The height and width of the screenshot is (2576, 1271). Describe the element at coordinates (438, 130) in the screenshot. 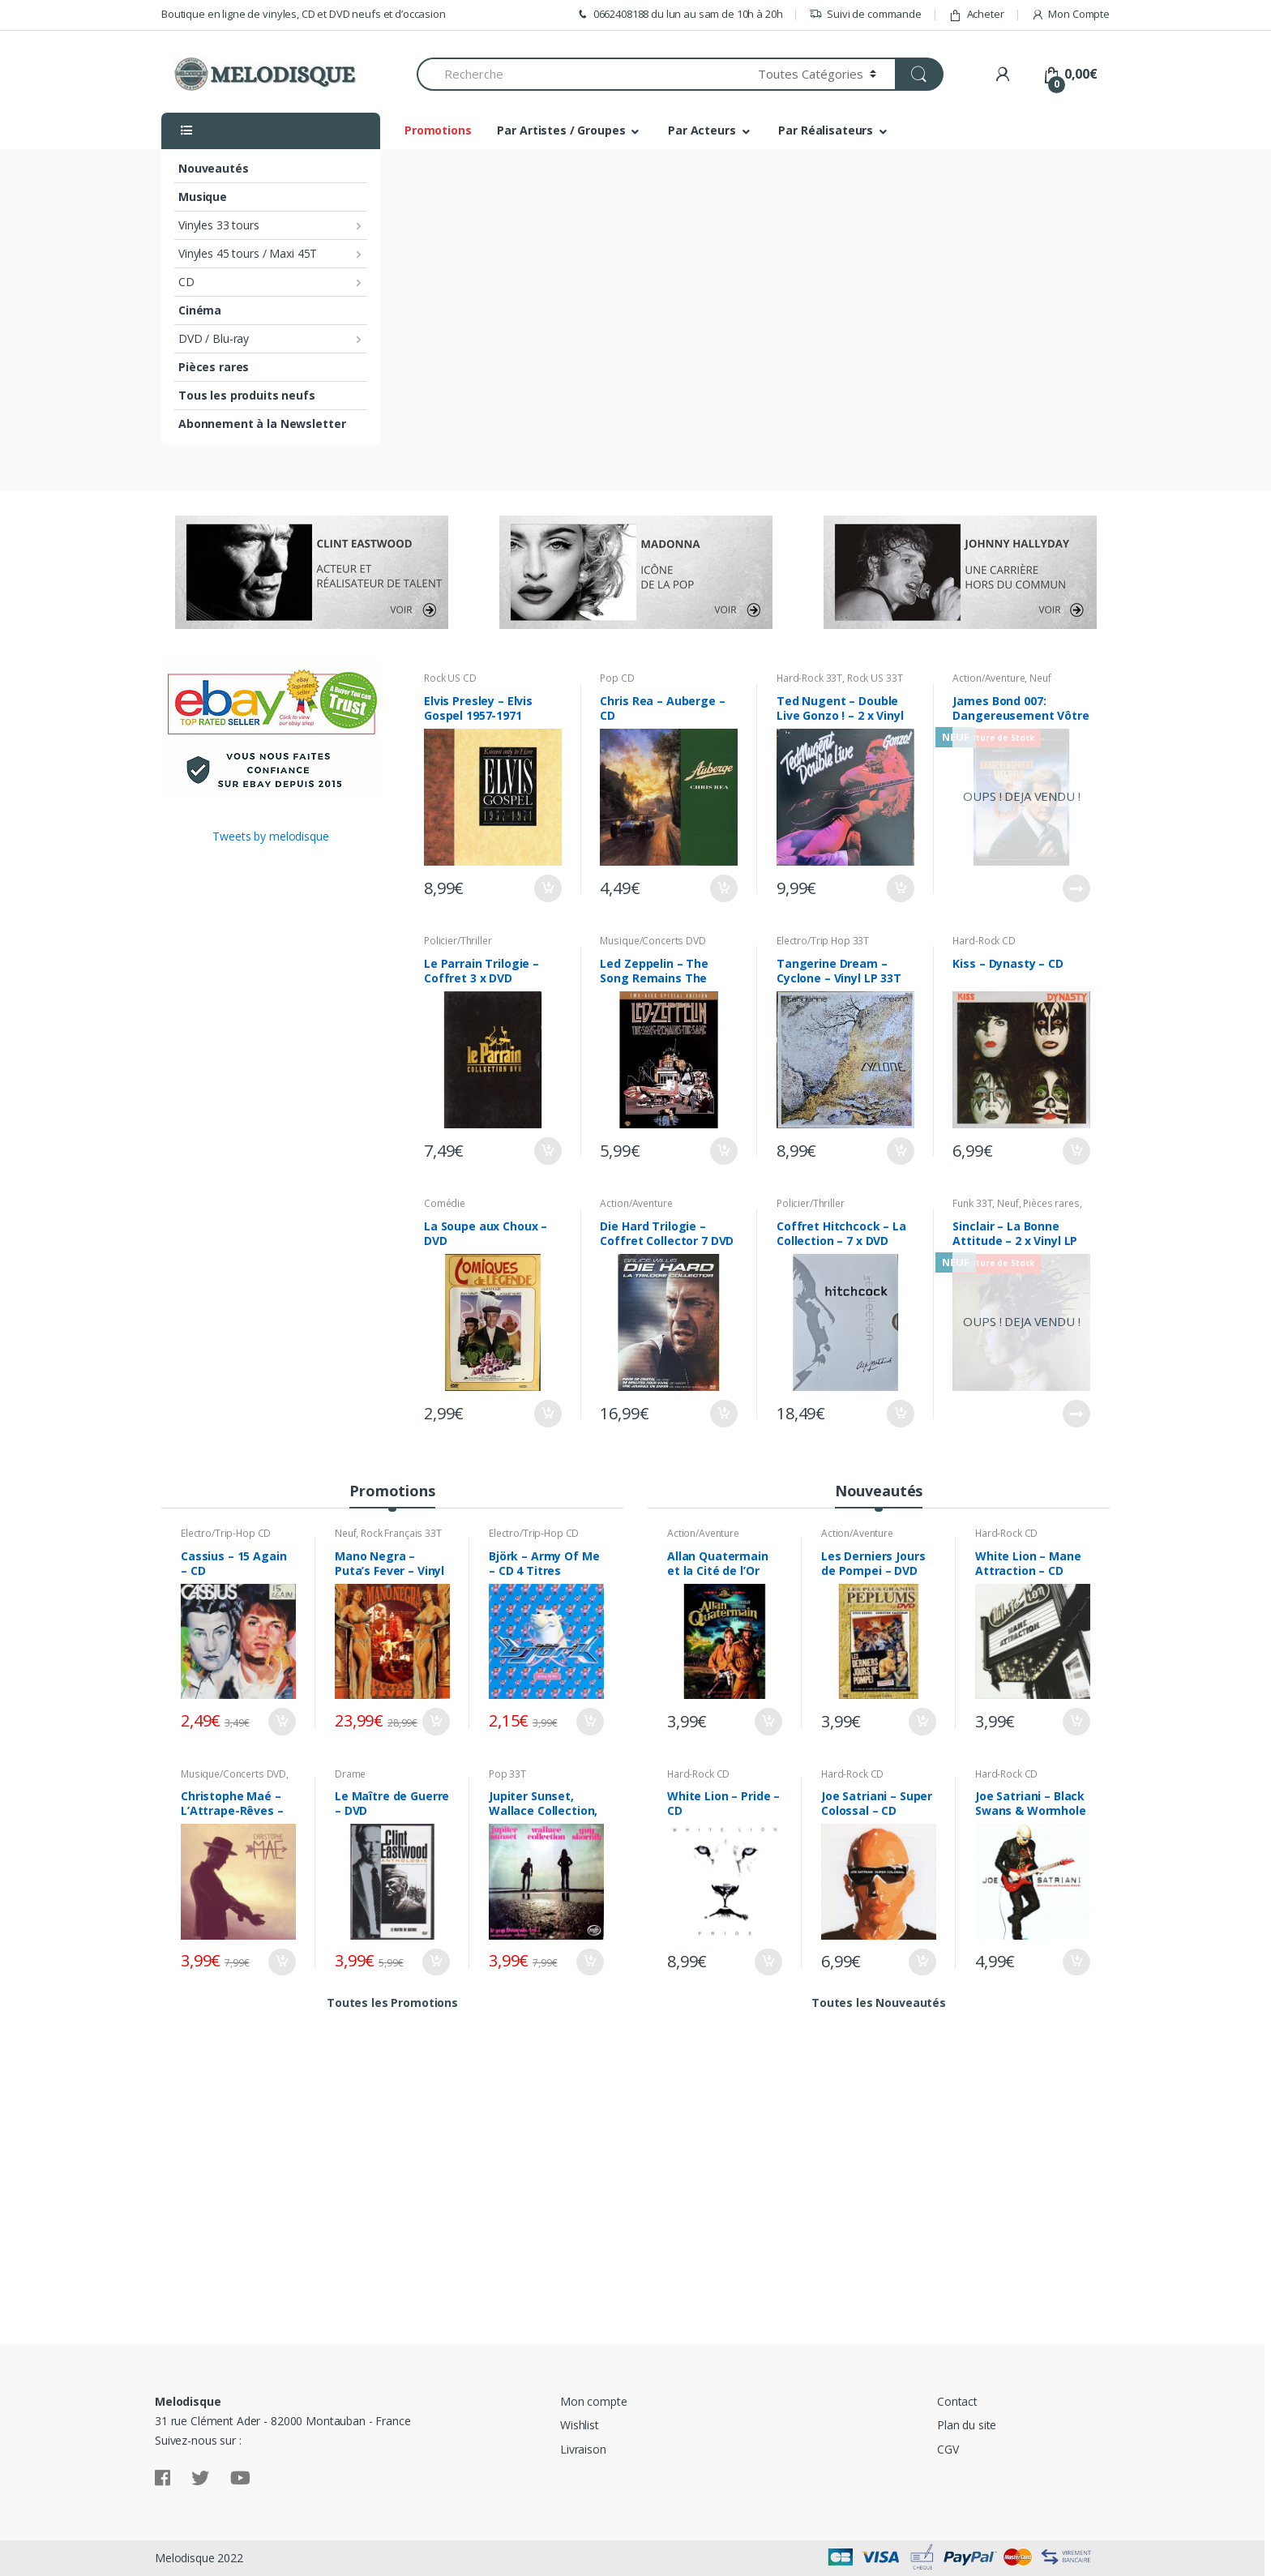

I see `Promotions` at that location.